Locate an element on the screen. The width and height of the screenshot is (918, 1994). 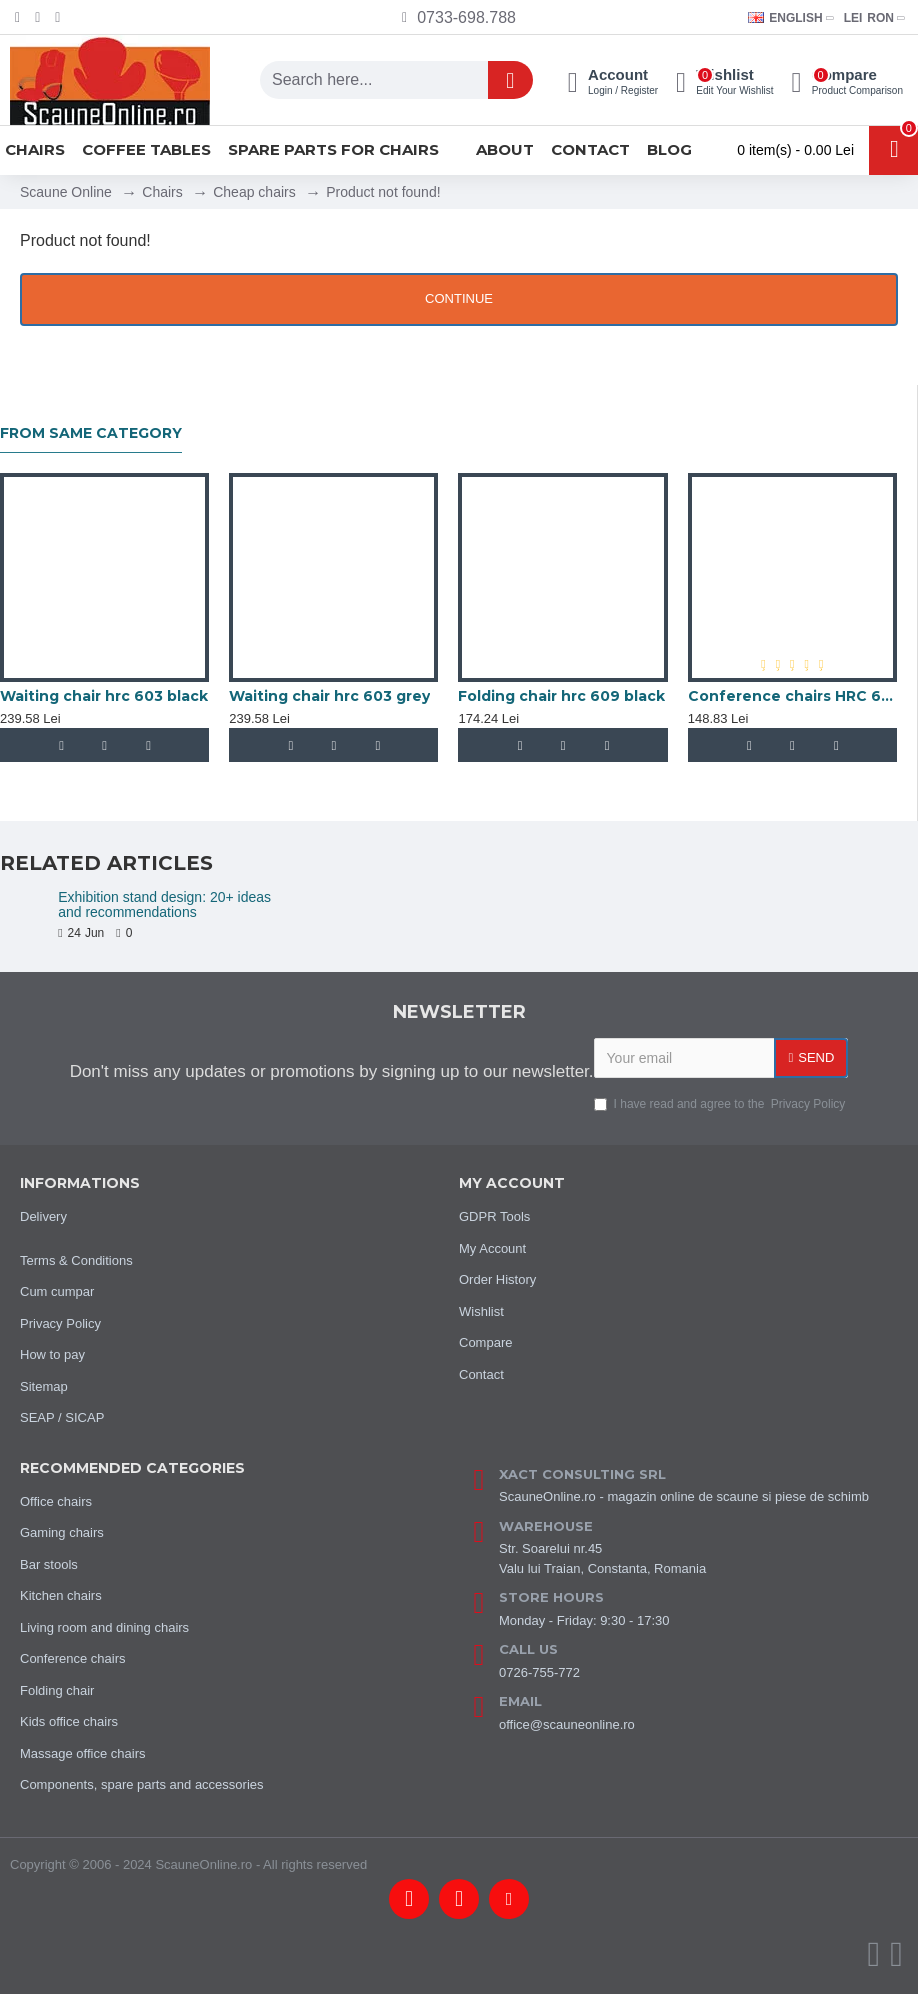
From same category is located at coordinates (91, 433).